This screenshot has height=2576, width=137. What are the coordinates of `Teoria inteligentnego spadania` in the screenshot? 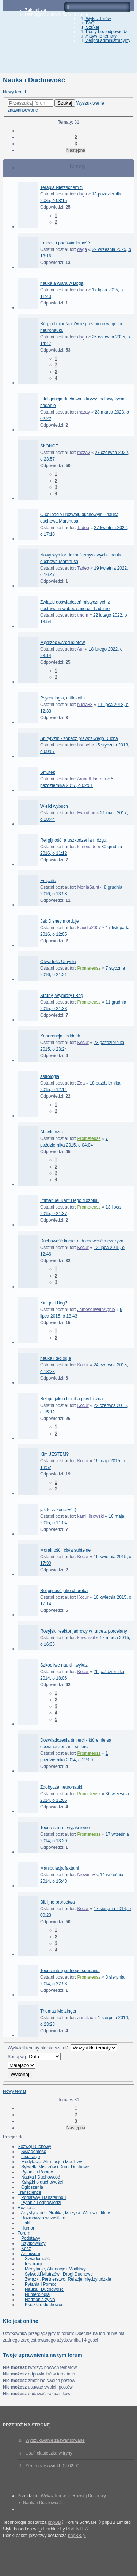 It's located at (70, 1970).